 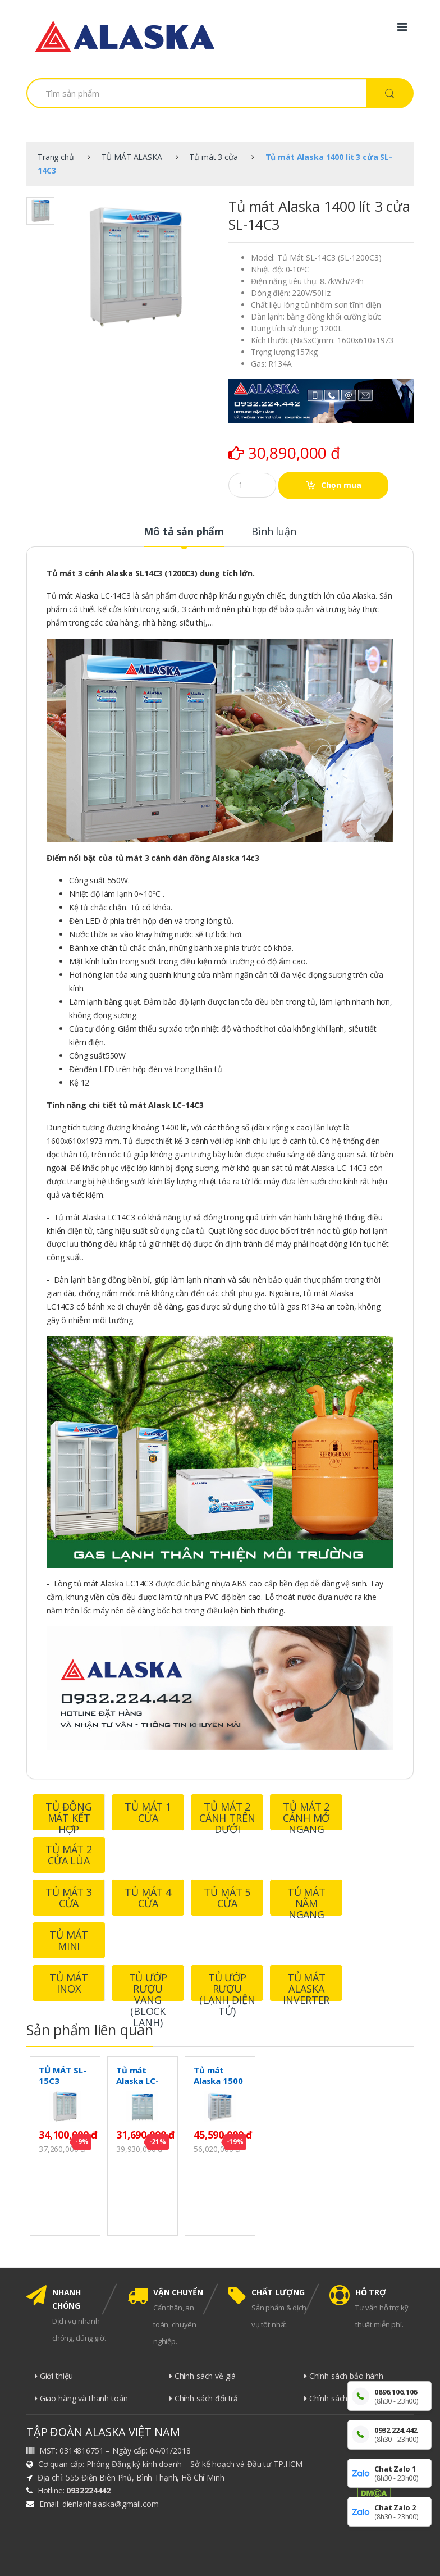 I want to click on -19%, so click(x=235, y=2141).